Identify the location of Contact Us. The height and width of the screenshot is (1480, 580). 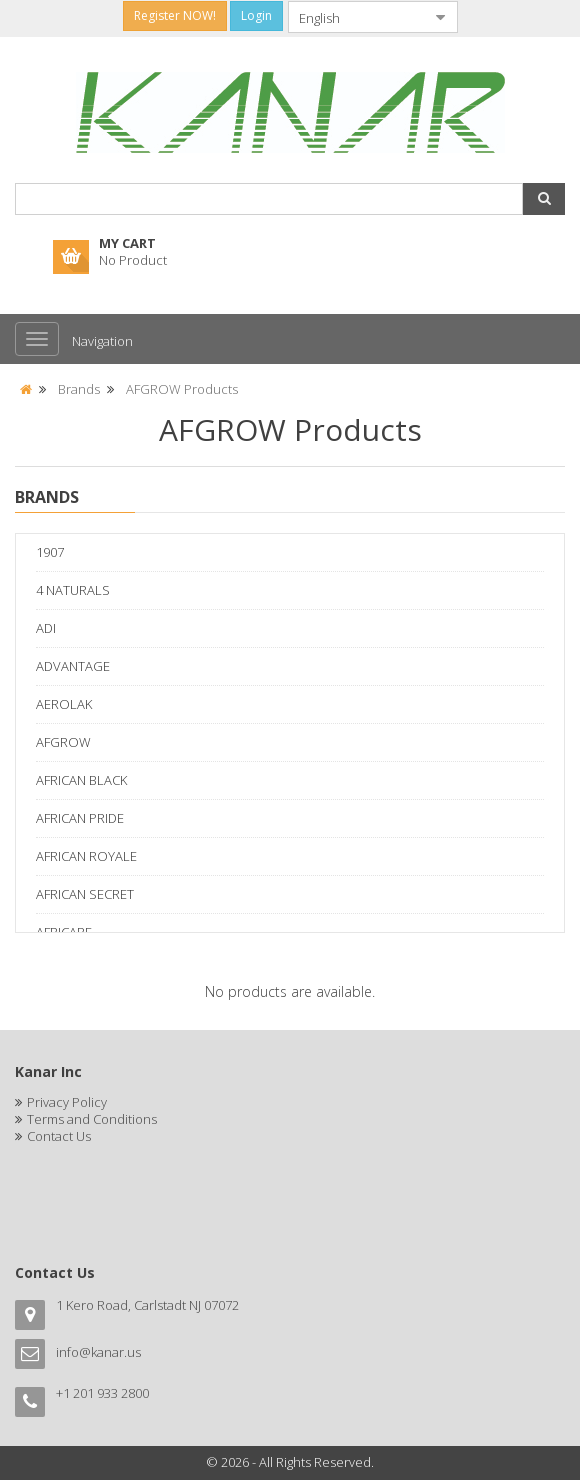
(59, 1136).